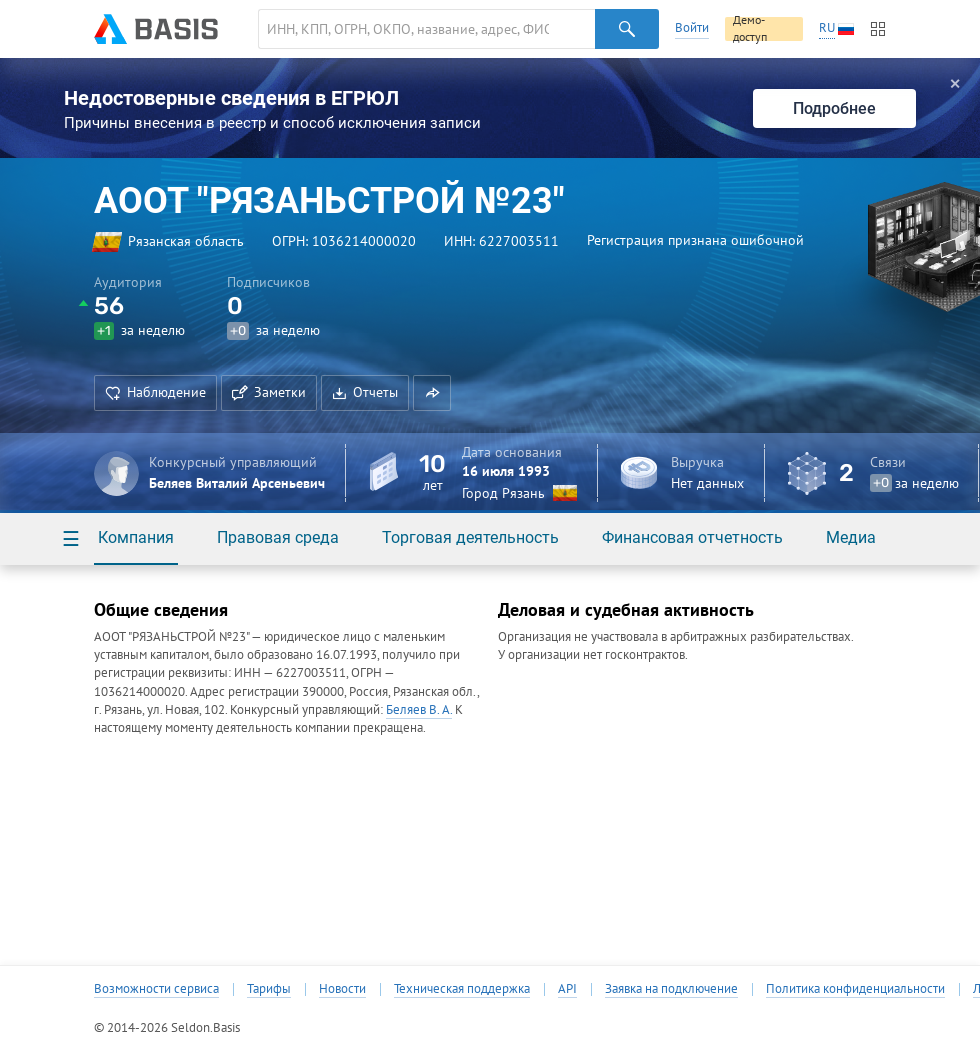 The width and height of the screenshot is (980, 1051). Describe the element at coordinates (855, 989) in the screenshot. I see `Политика конфиденциальности` at that location.